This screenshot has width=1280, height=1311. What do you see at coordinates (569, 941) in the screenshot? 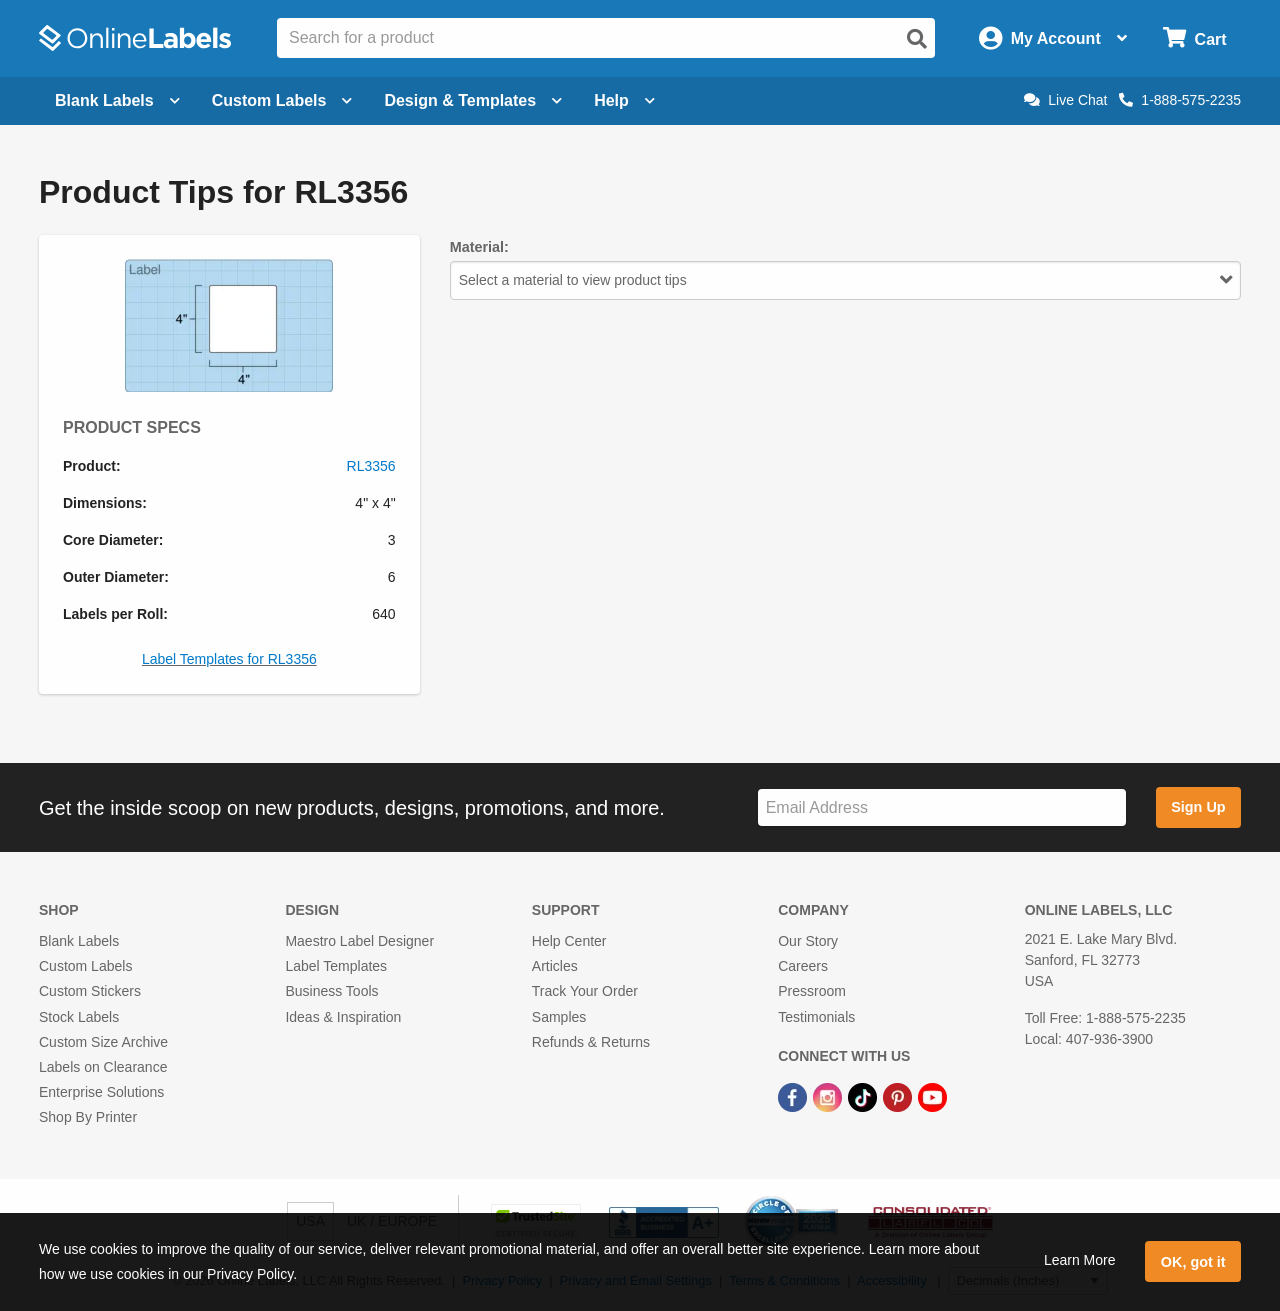
I see `Help Center` at bounding box center [569, 941].